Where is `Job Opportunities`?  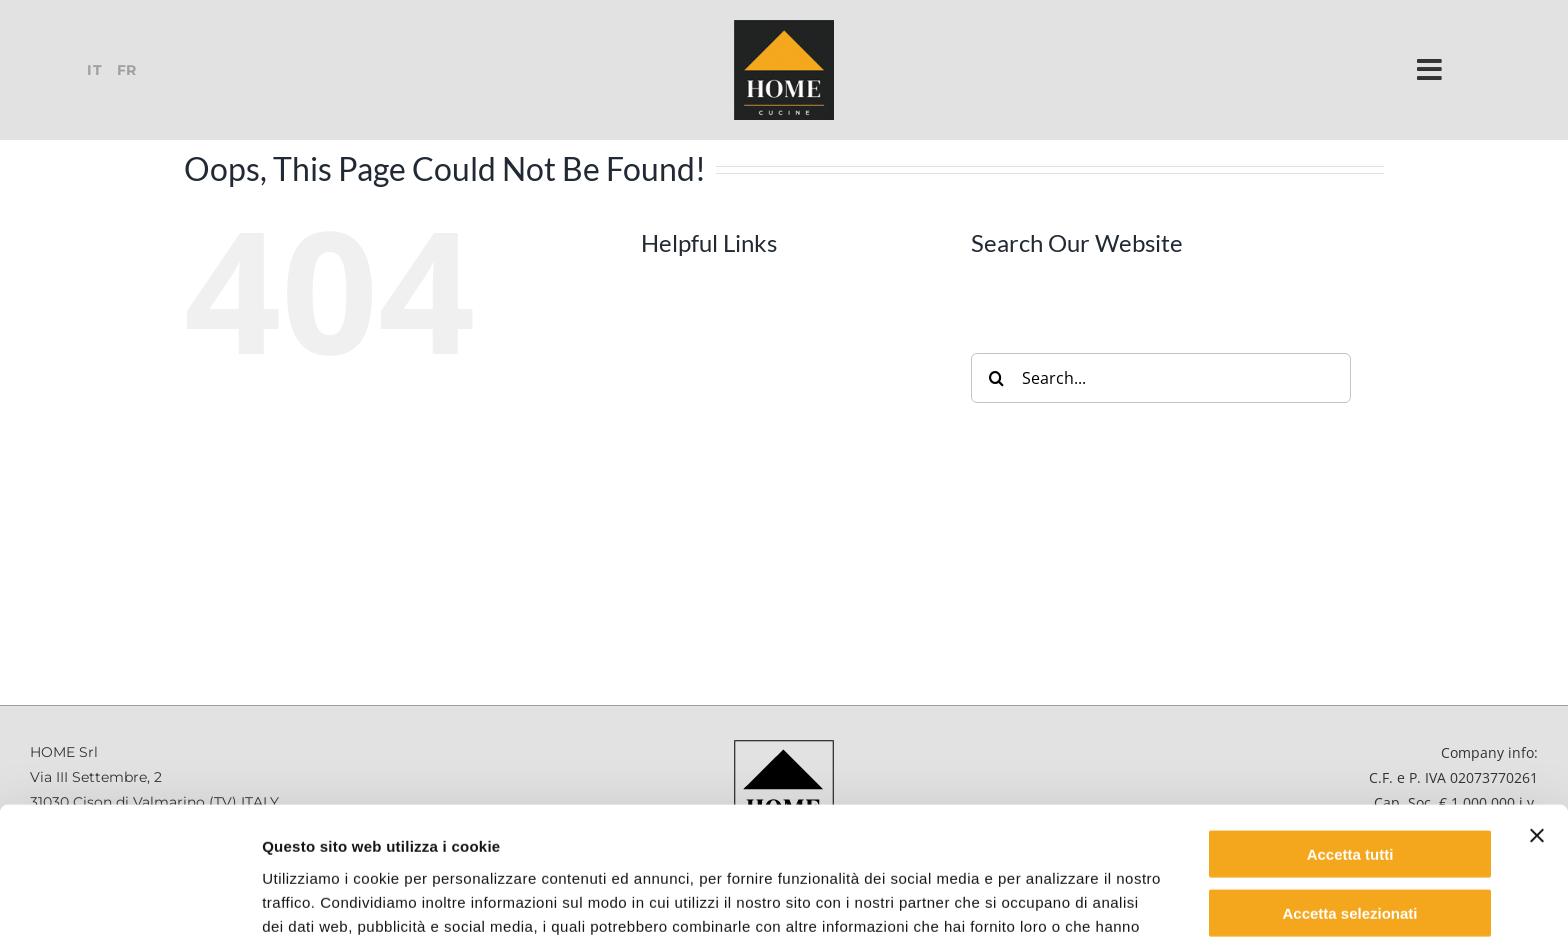 Job Opportunities is located at coordinates (746, 608).